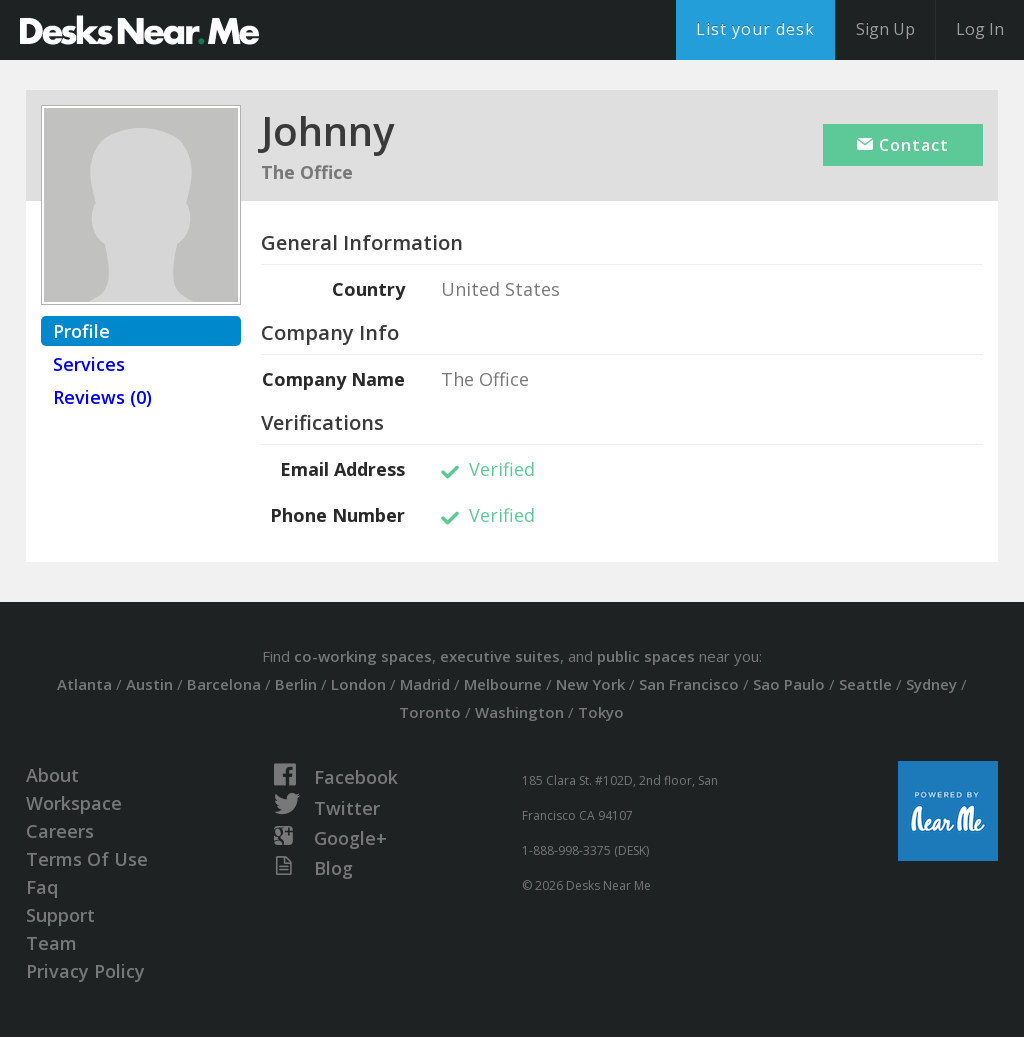  Describe the element at coordinates (224, 684) in the screenshot. I see `Barcelona` at that location.